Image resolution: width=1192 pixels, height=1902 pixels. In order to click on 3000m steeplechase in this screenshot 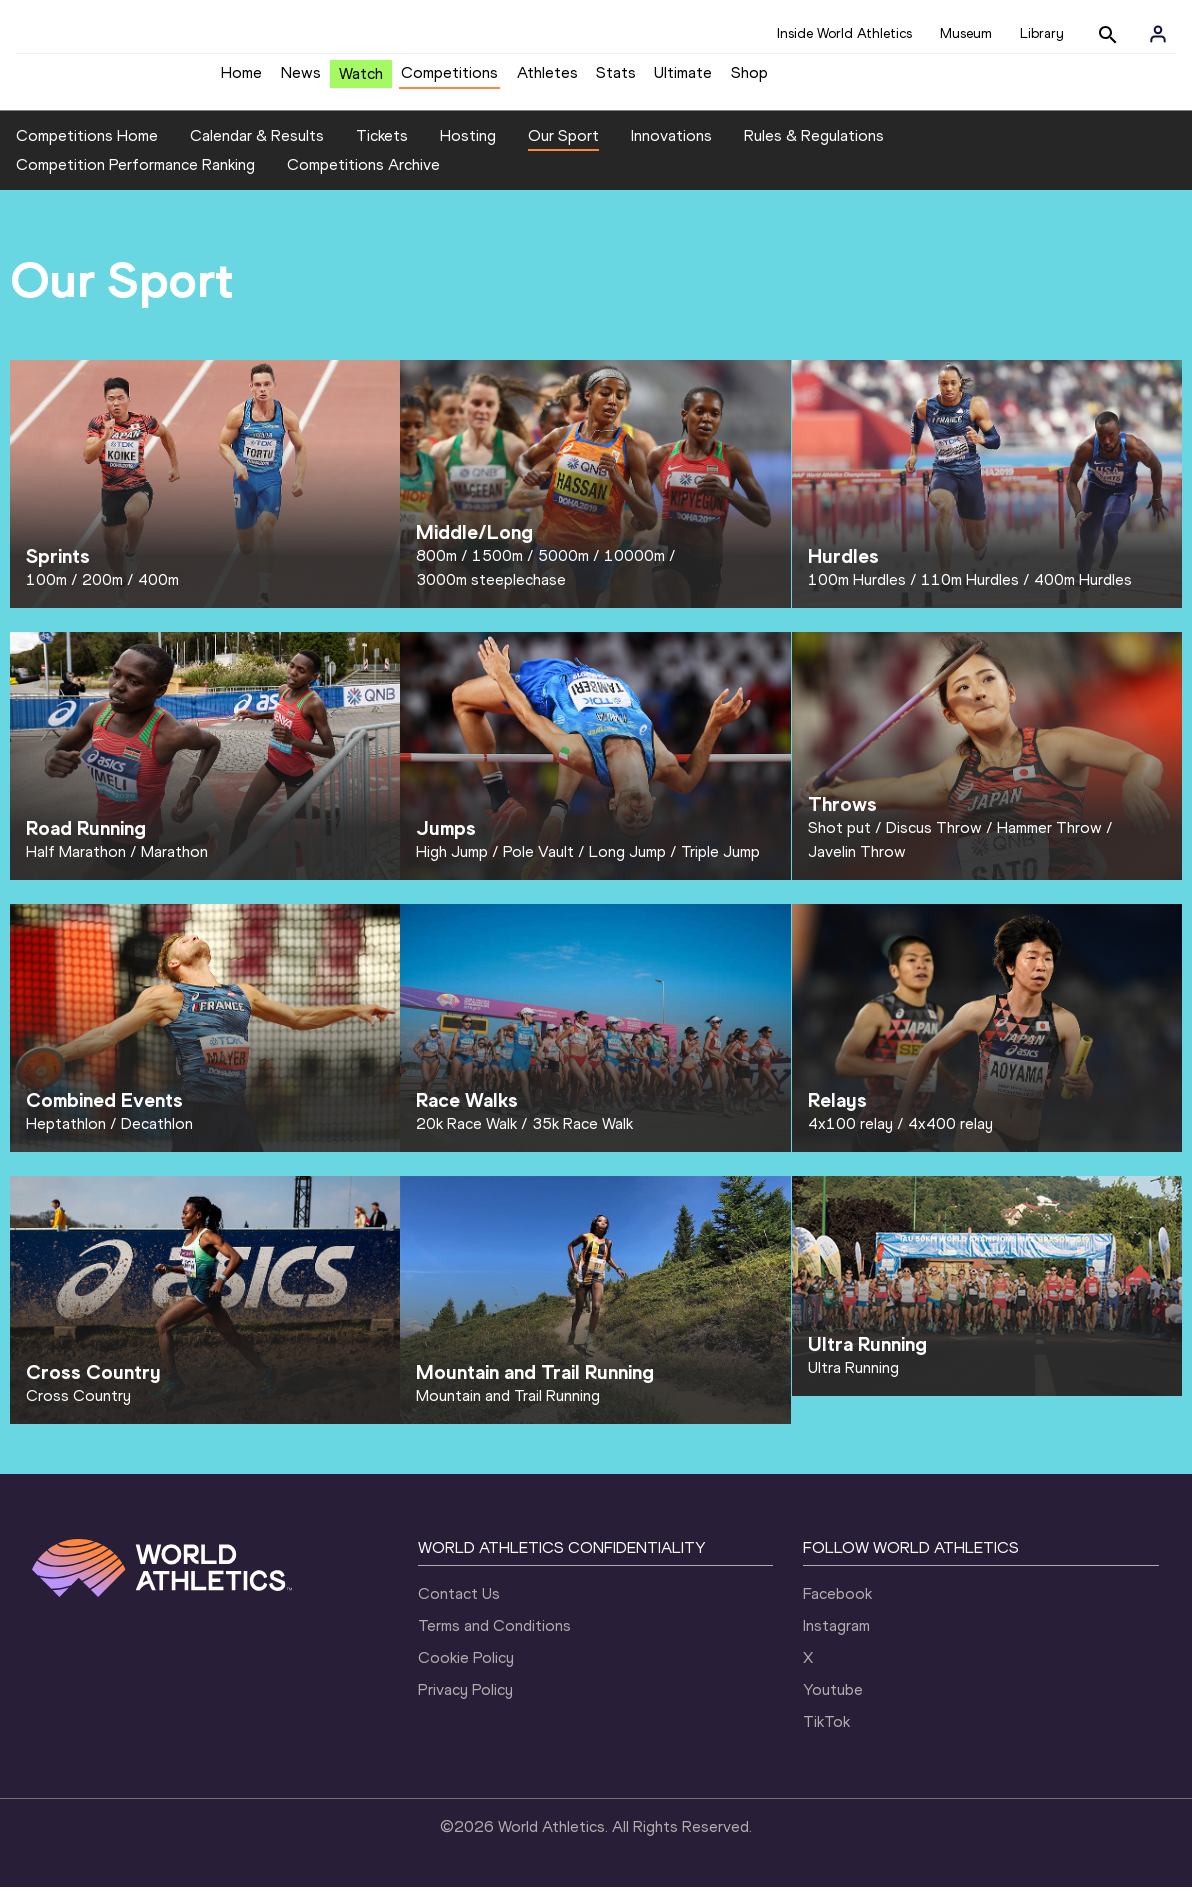, I will do `click(491, 594)`.